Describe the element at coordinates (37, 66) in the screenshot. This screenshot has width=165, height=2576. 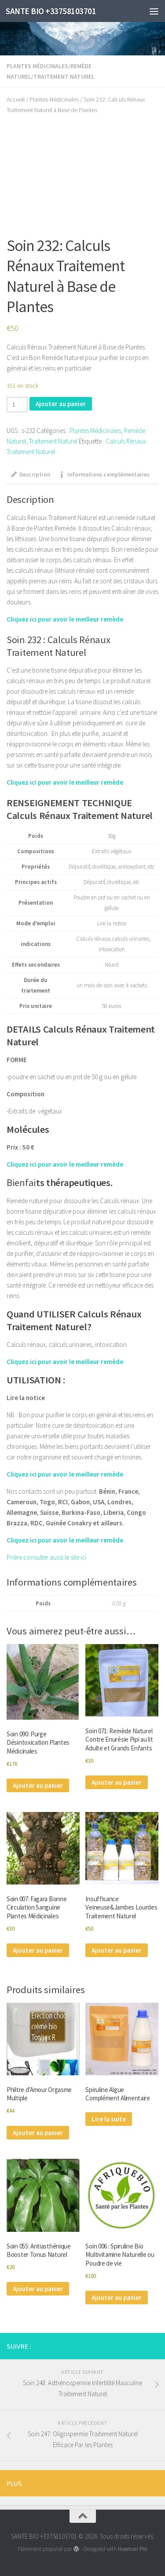
I see `Plantes Médicinales` at that location.